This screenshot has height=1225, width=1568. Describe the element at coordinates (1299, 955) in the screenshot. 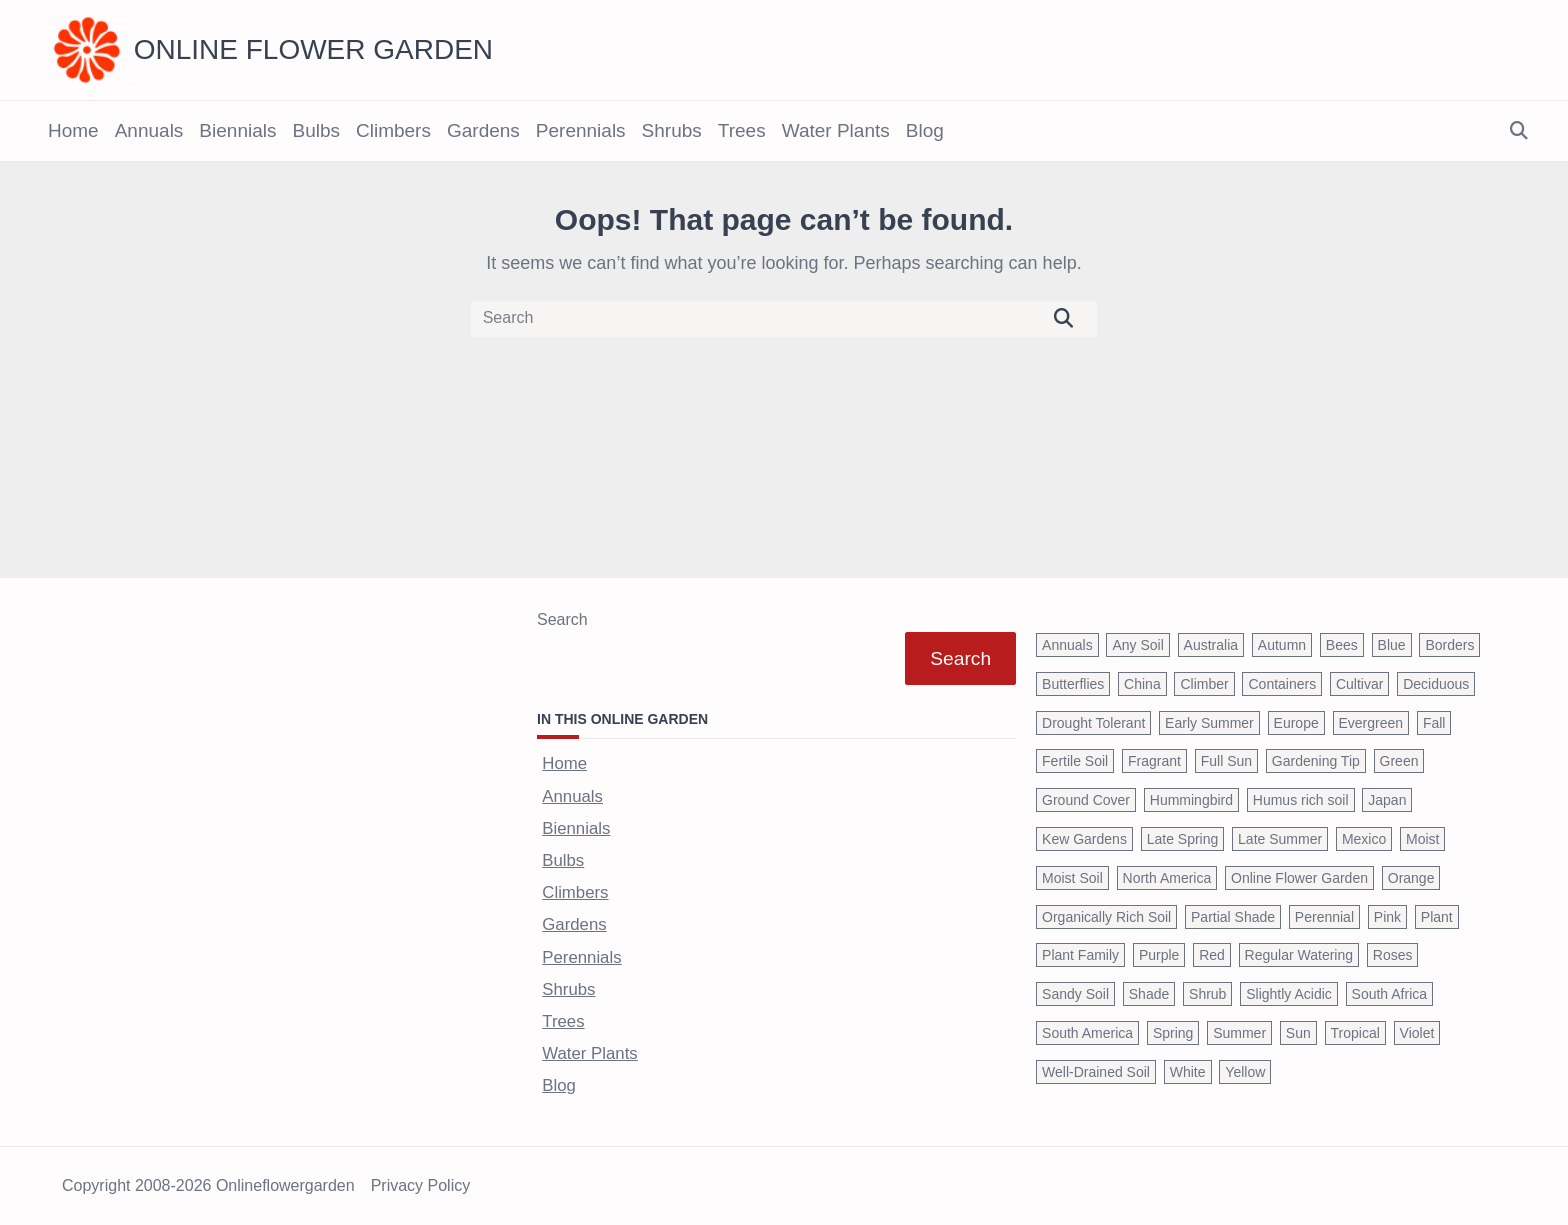

I see `Regular Watering [Regular Watering (38 items)]` at that location.